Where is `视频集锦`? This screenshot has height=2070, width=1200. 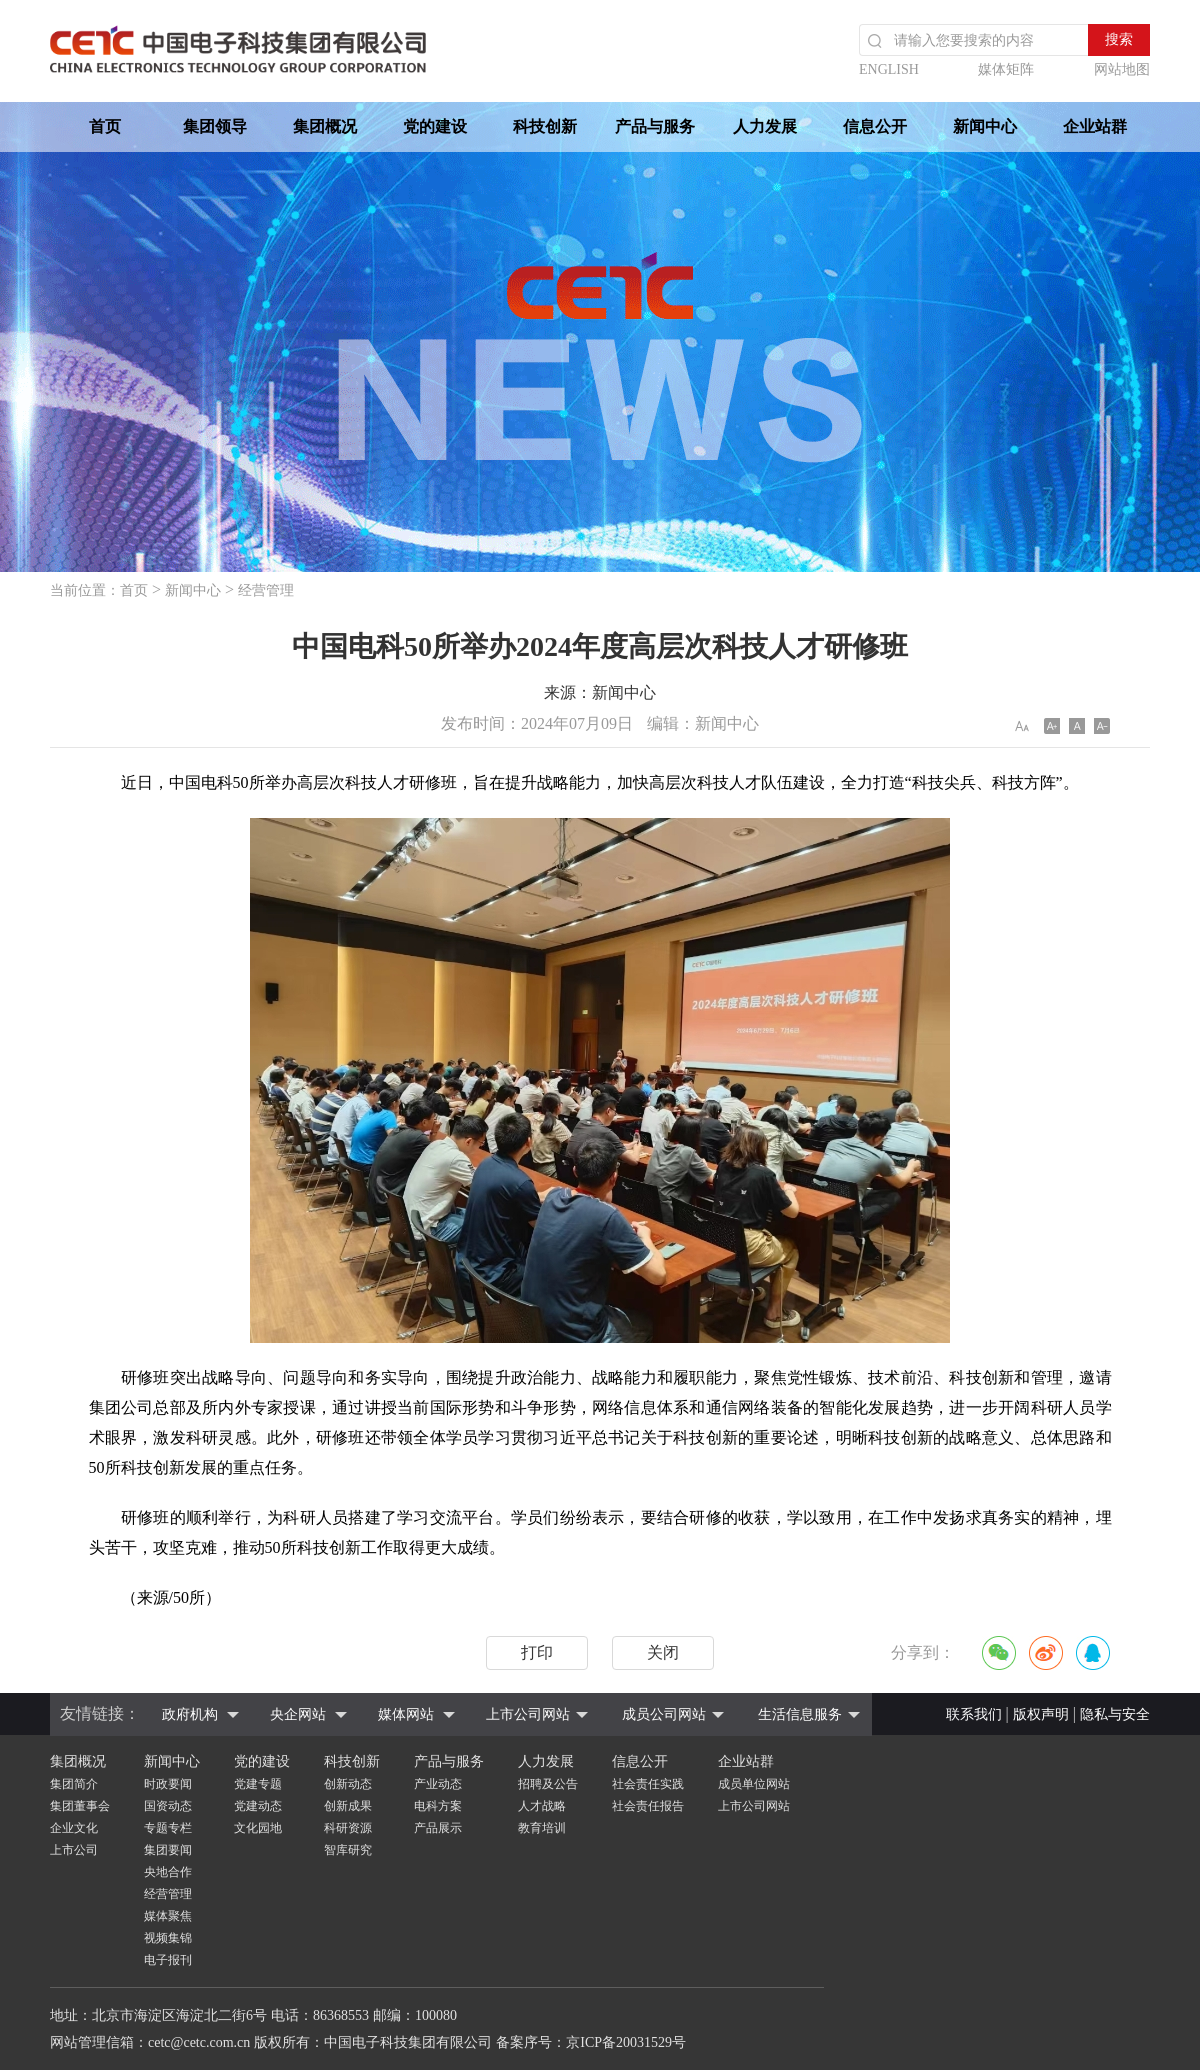
视频集锦 is located at coordinates (168, 1938).